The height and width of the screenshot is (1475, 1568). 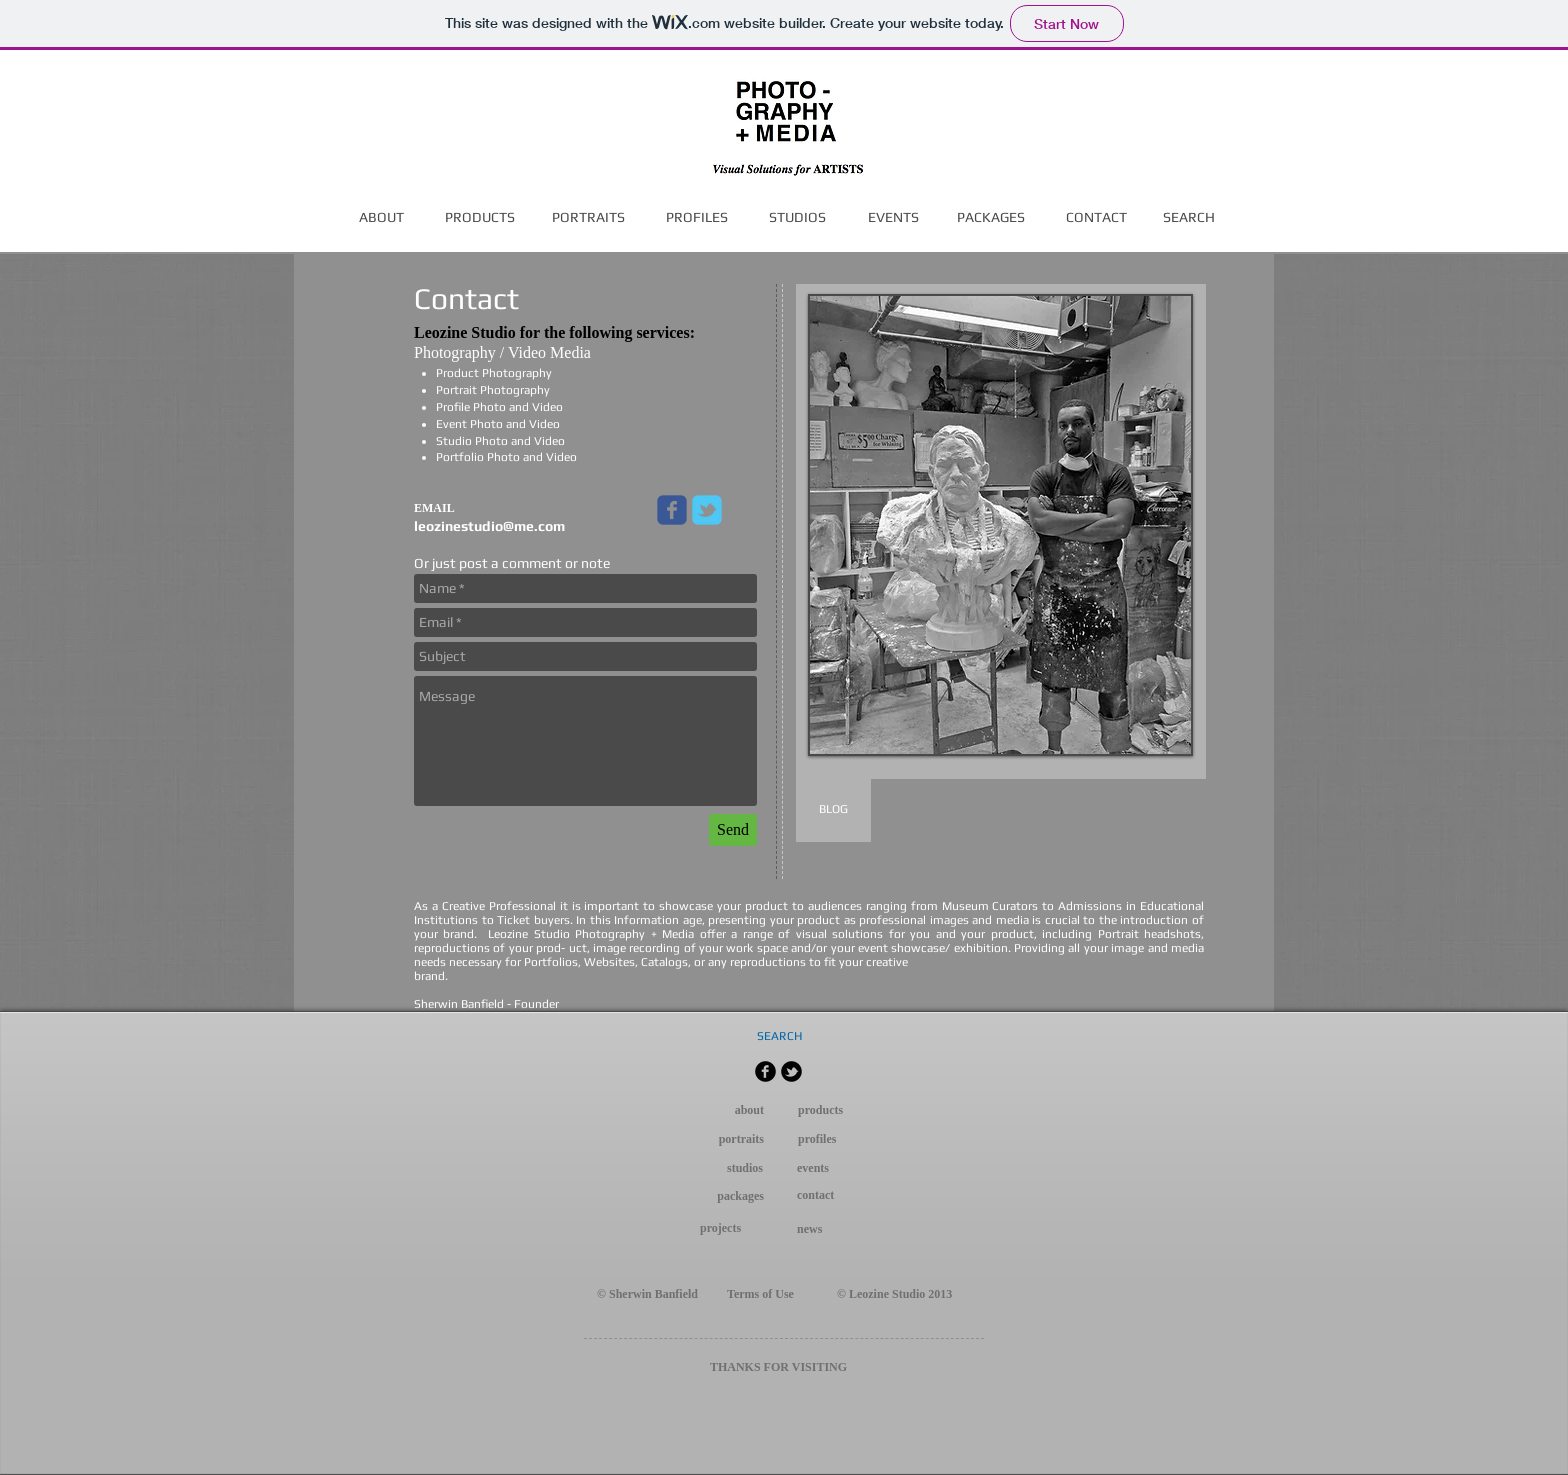 I want to click on [PRODUCTS], so click(x=479, y=218).